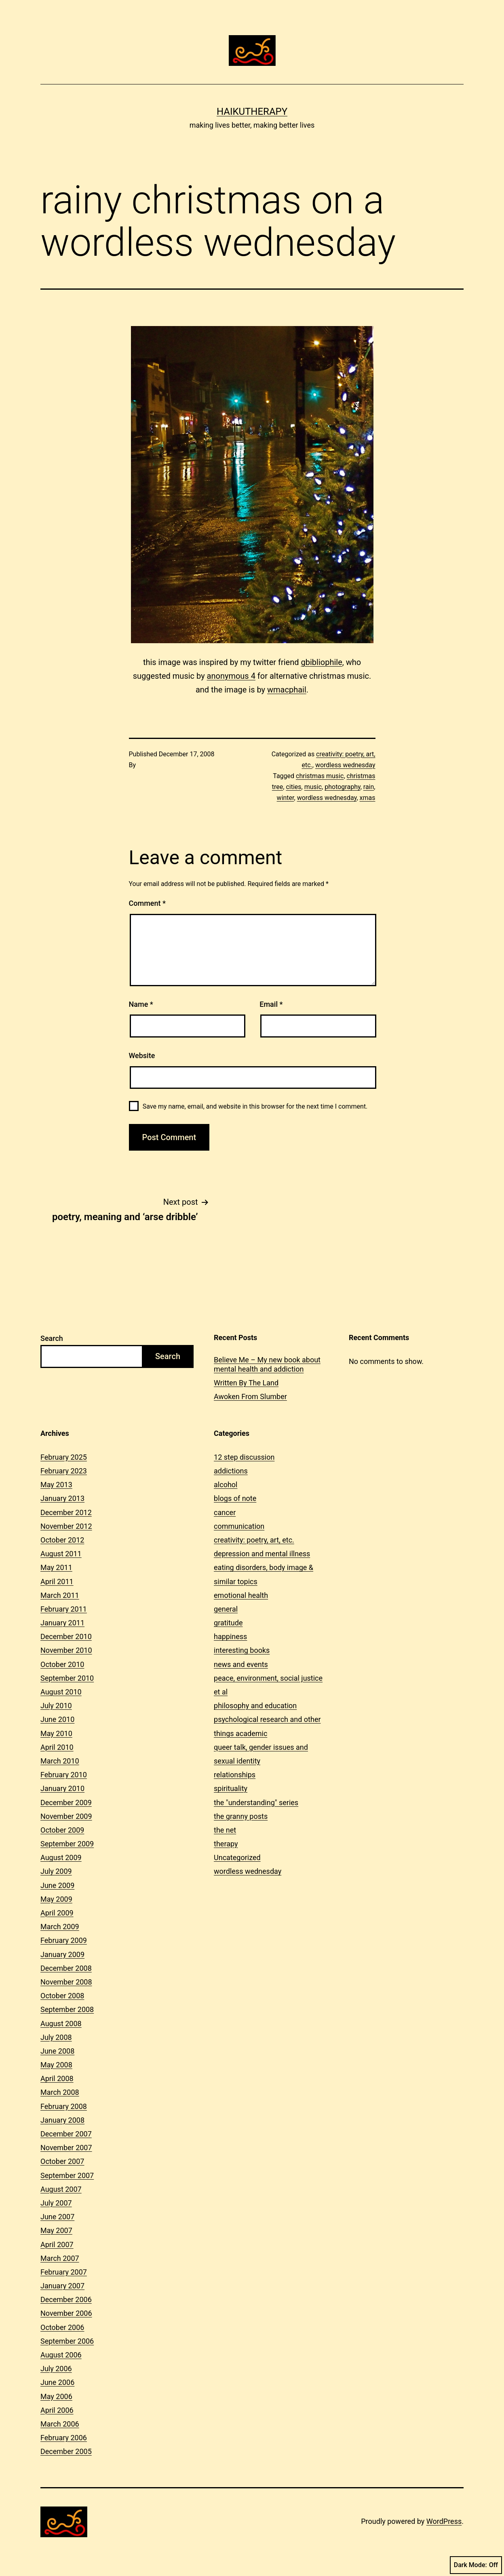 The width and height of the screenshot is (504, 2576). What do you see at coordinates (63, 1471) in the screenshot?
I see `February 2023` at bounding box center [63, 1471].